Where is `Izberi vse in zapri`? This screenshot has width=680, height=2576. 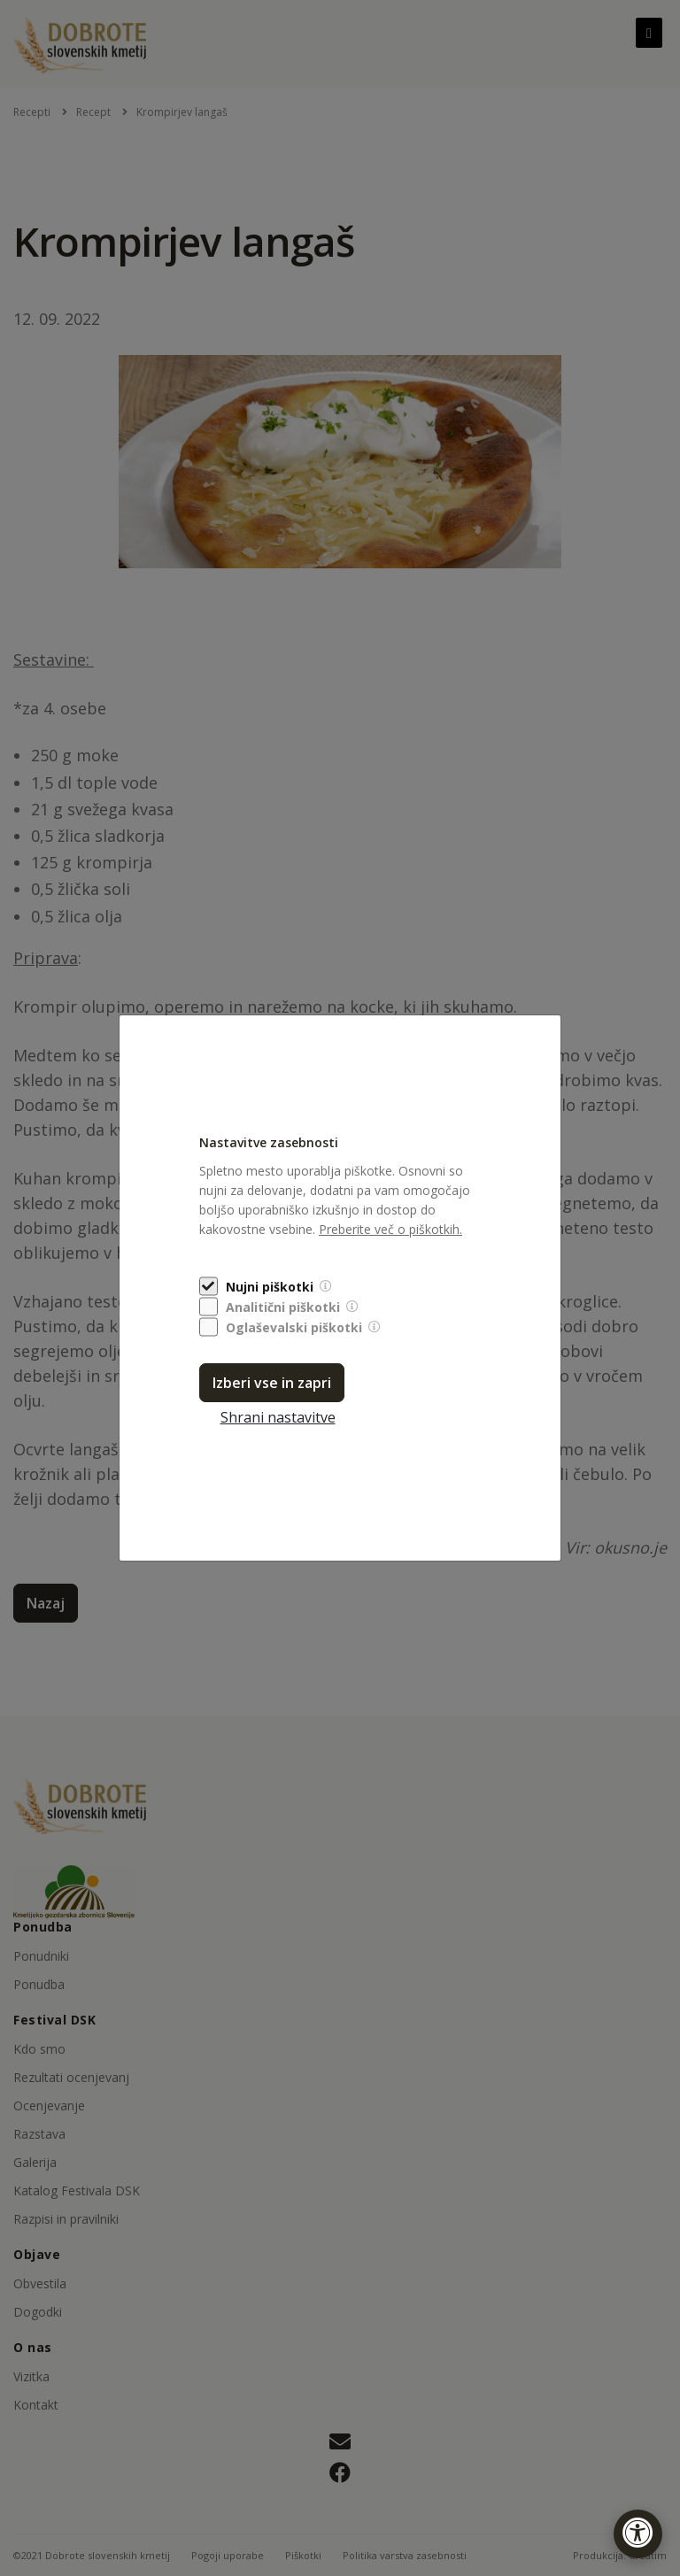 Izberi vse in zapri is located at coordinates (271, 1382).